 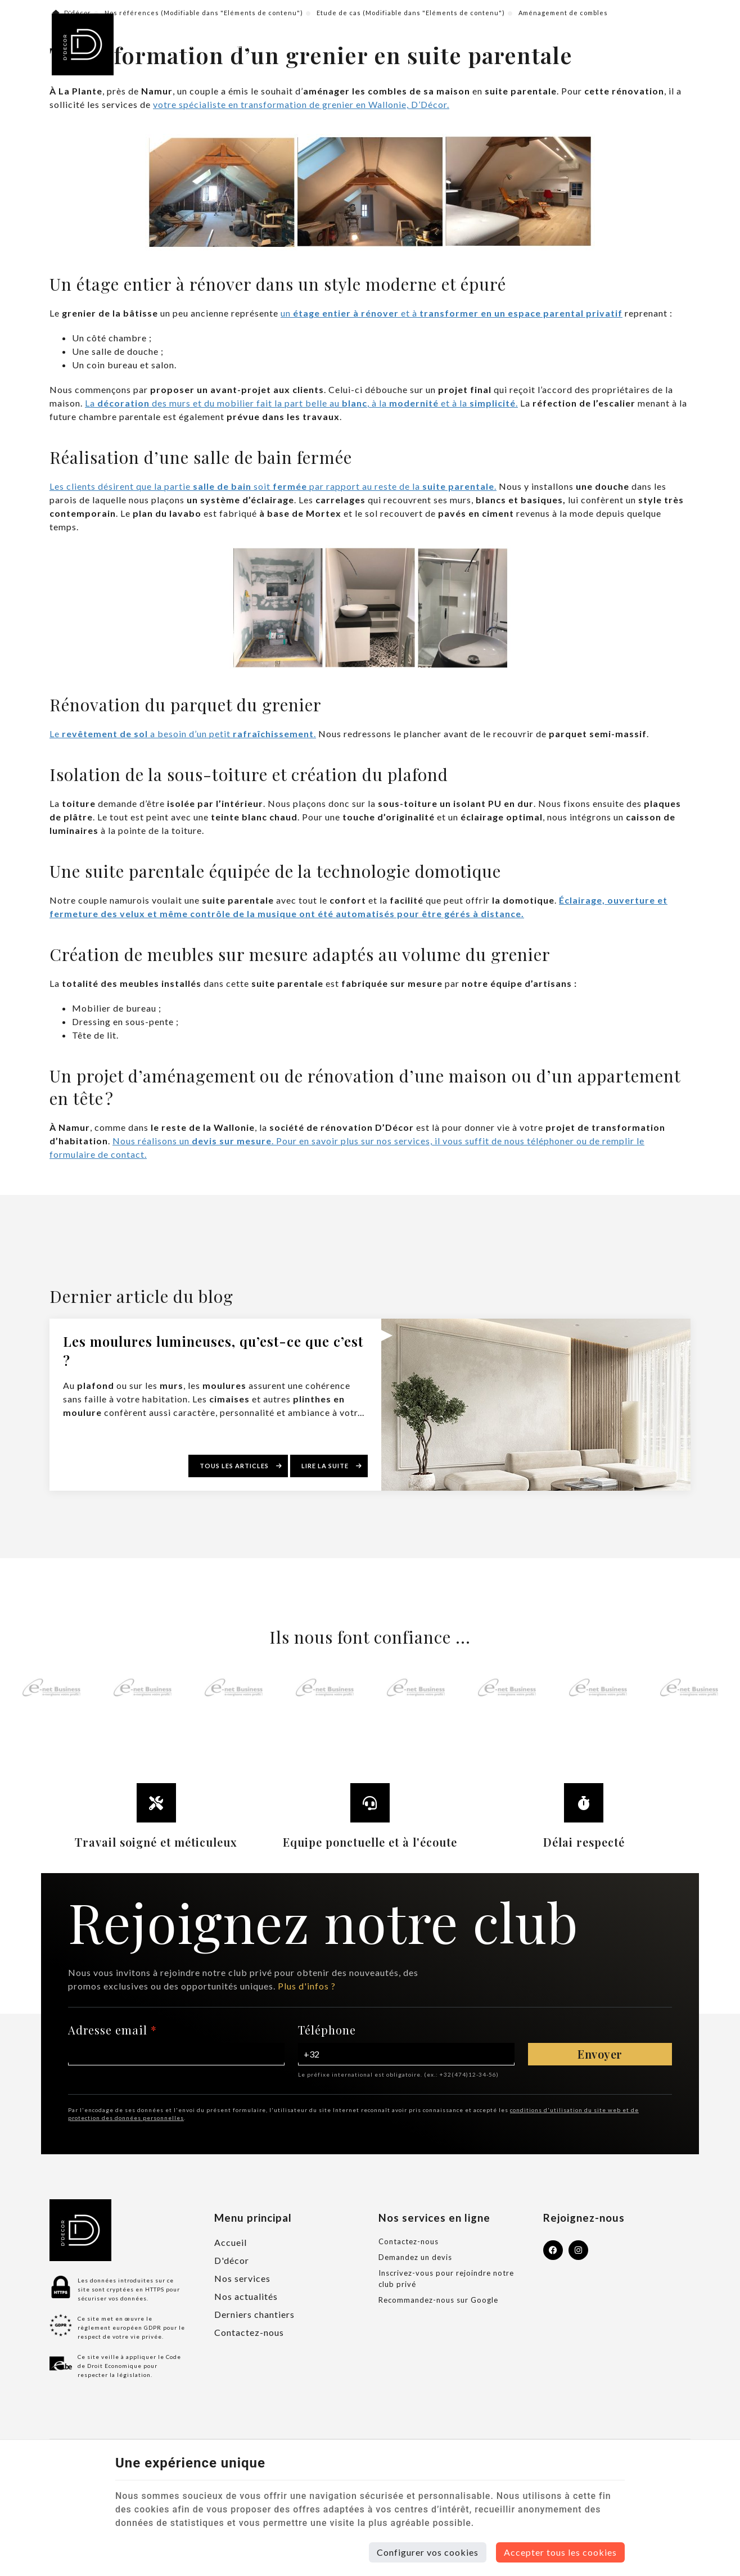 I want to click on Accepter tous les cookies, so click(x=560, y=2552).